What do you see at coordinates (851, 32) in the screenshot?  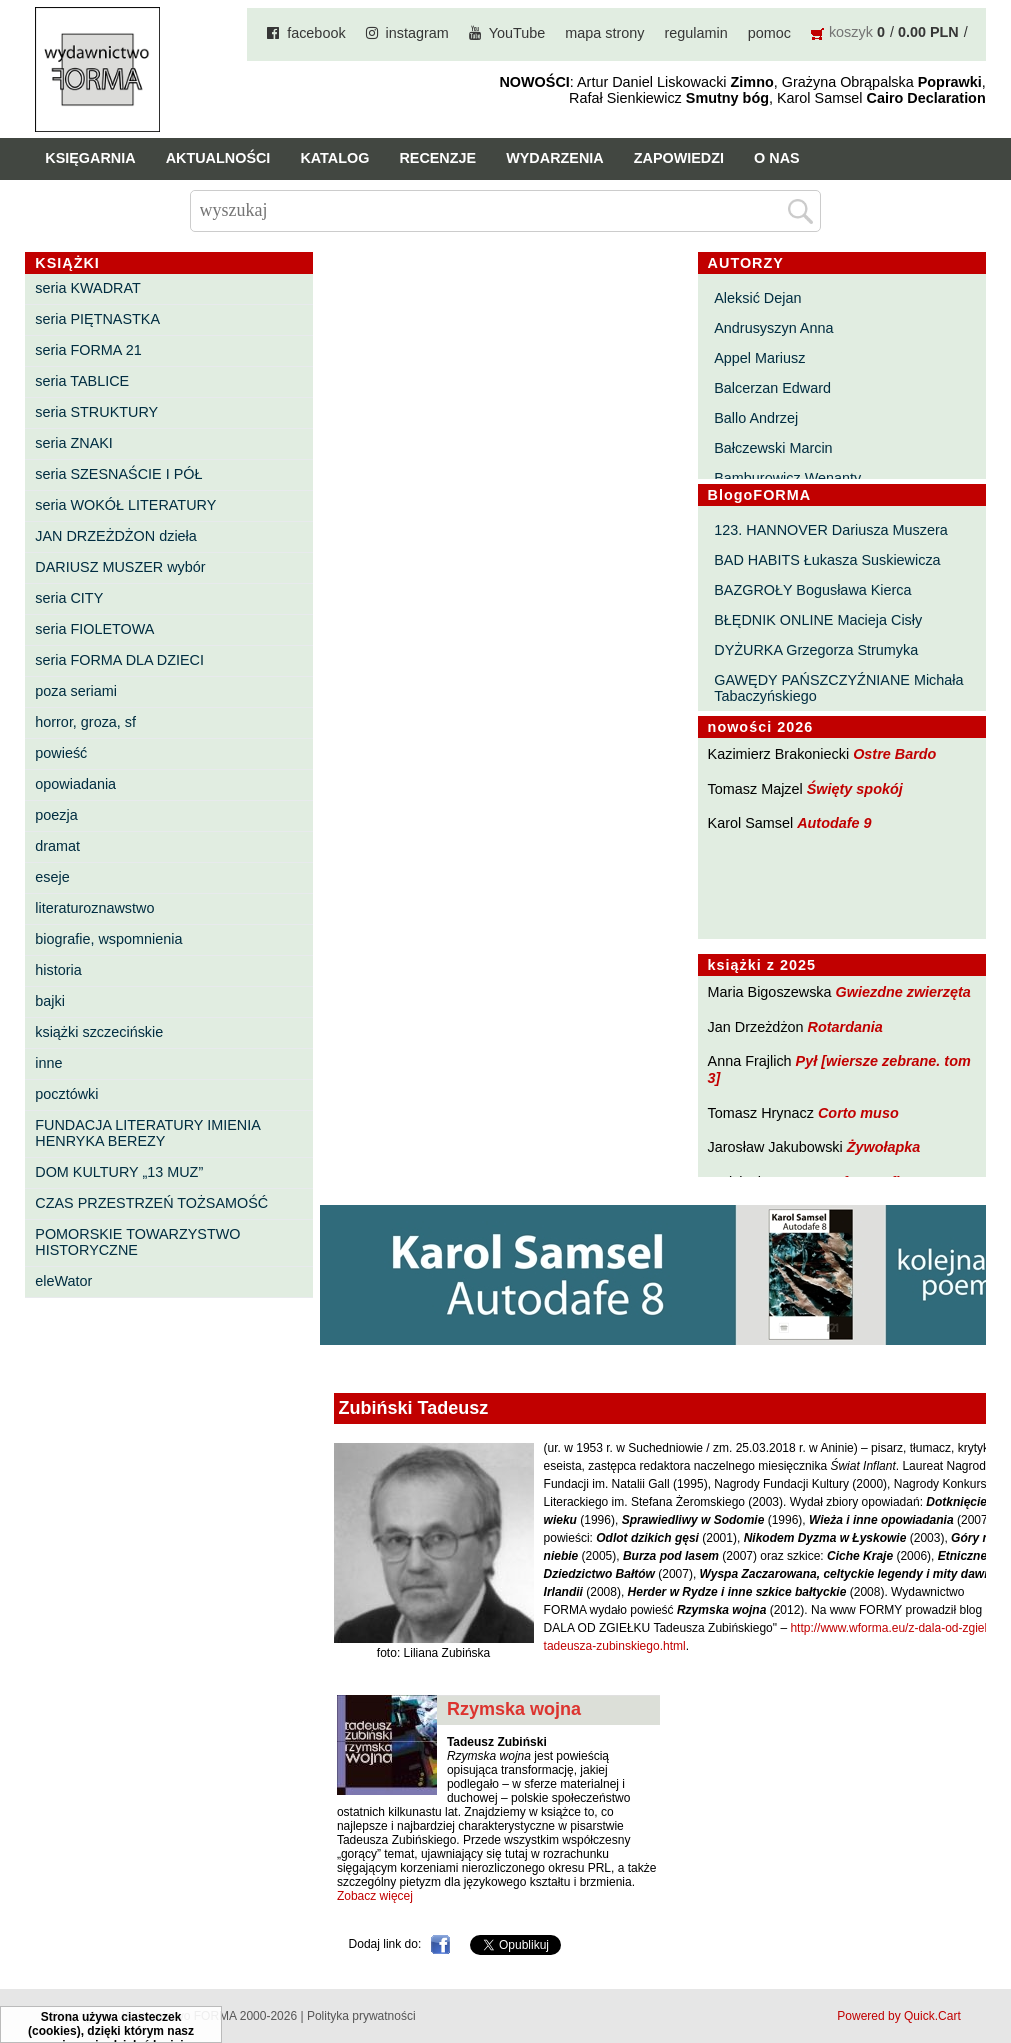 I see `koszyk` at bounding box center [851, 32].